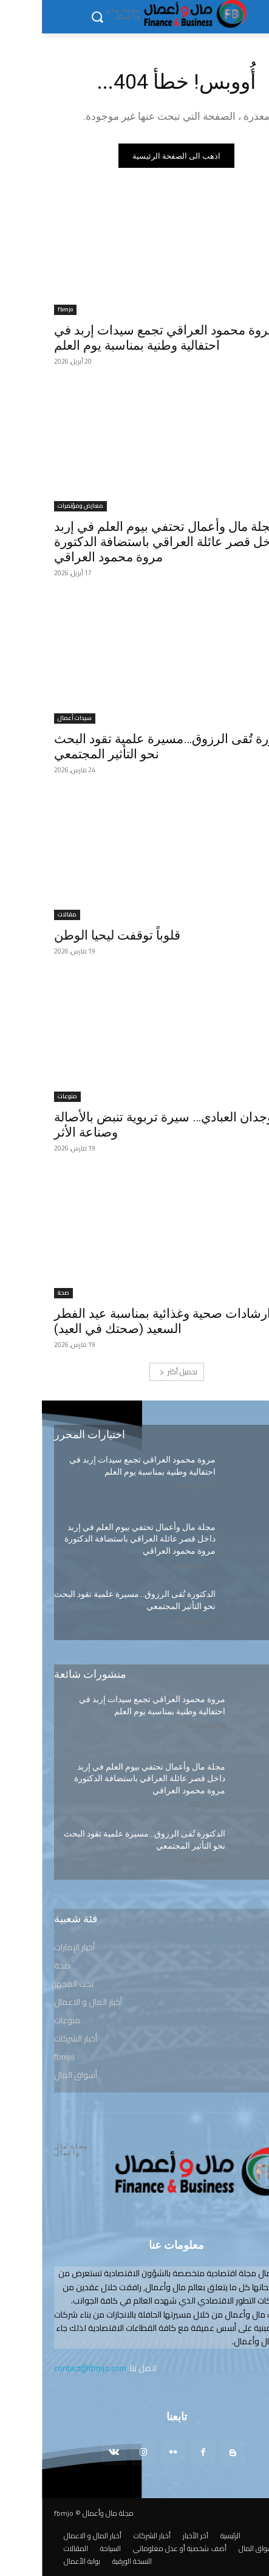 The image size is (269, 2576). I want to click on سيدات أعمال, so click(33, 718).